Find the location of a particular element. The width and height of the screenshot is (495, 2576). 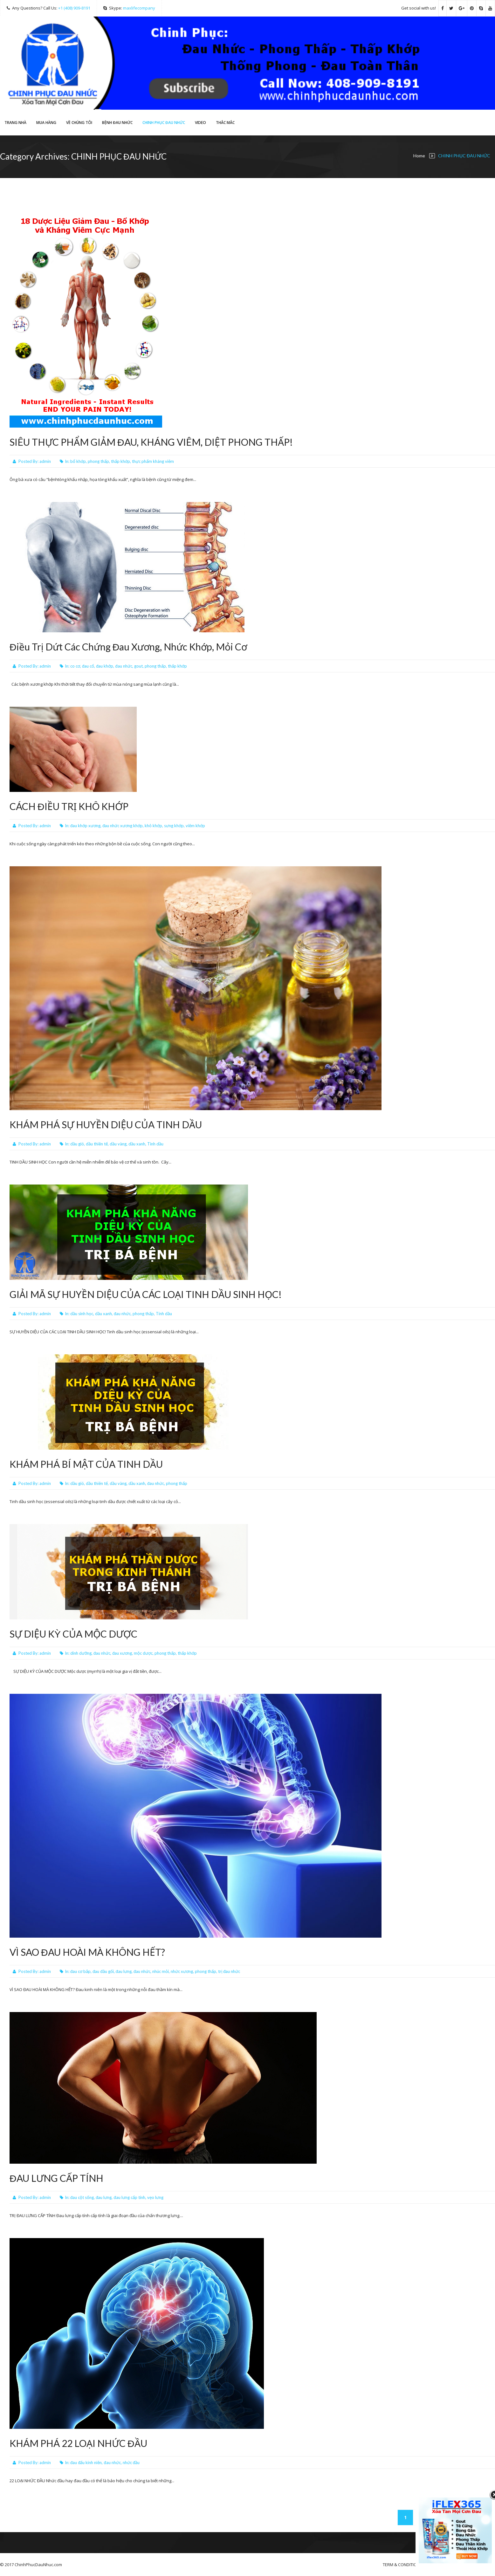

trị đau nhức is located at coordinates (229, 1971).